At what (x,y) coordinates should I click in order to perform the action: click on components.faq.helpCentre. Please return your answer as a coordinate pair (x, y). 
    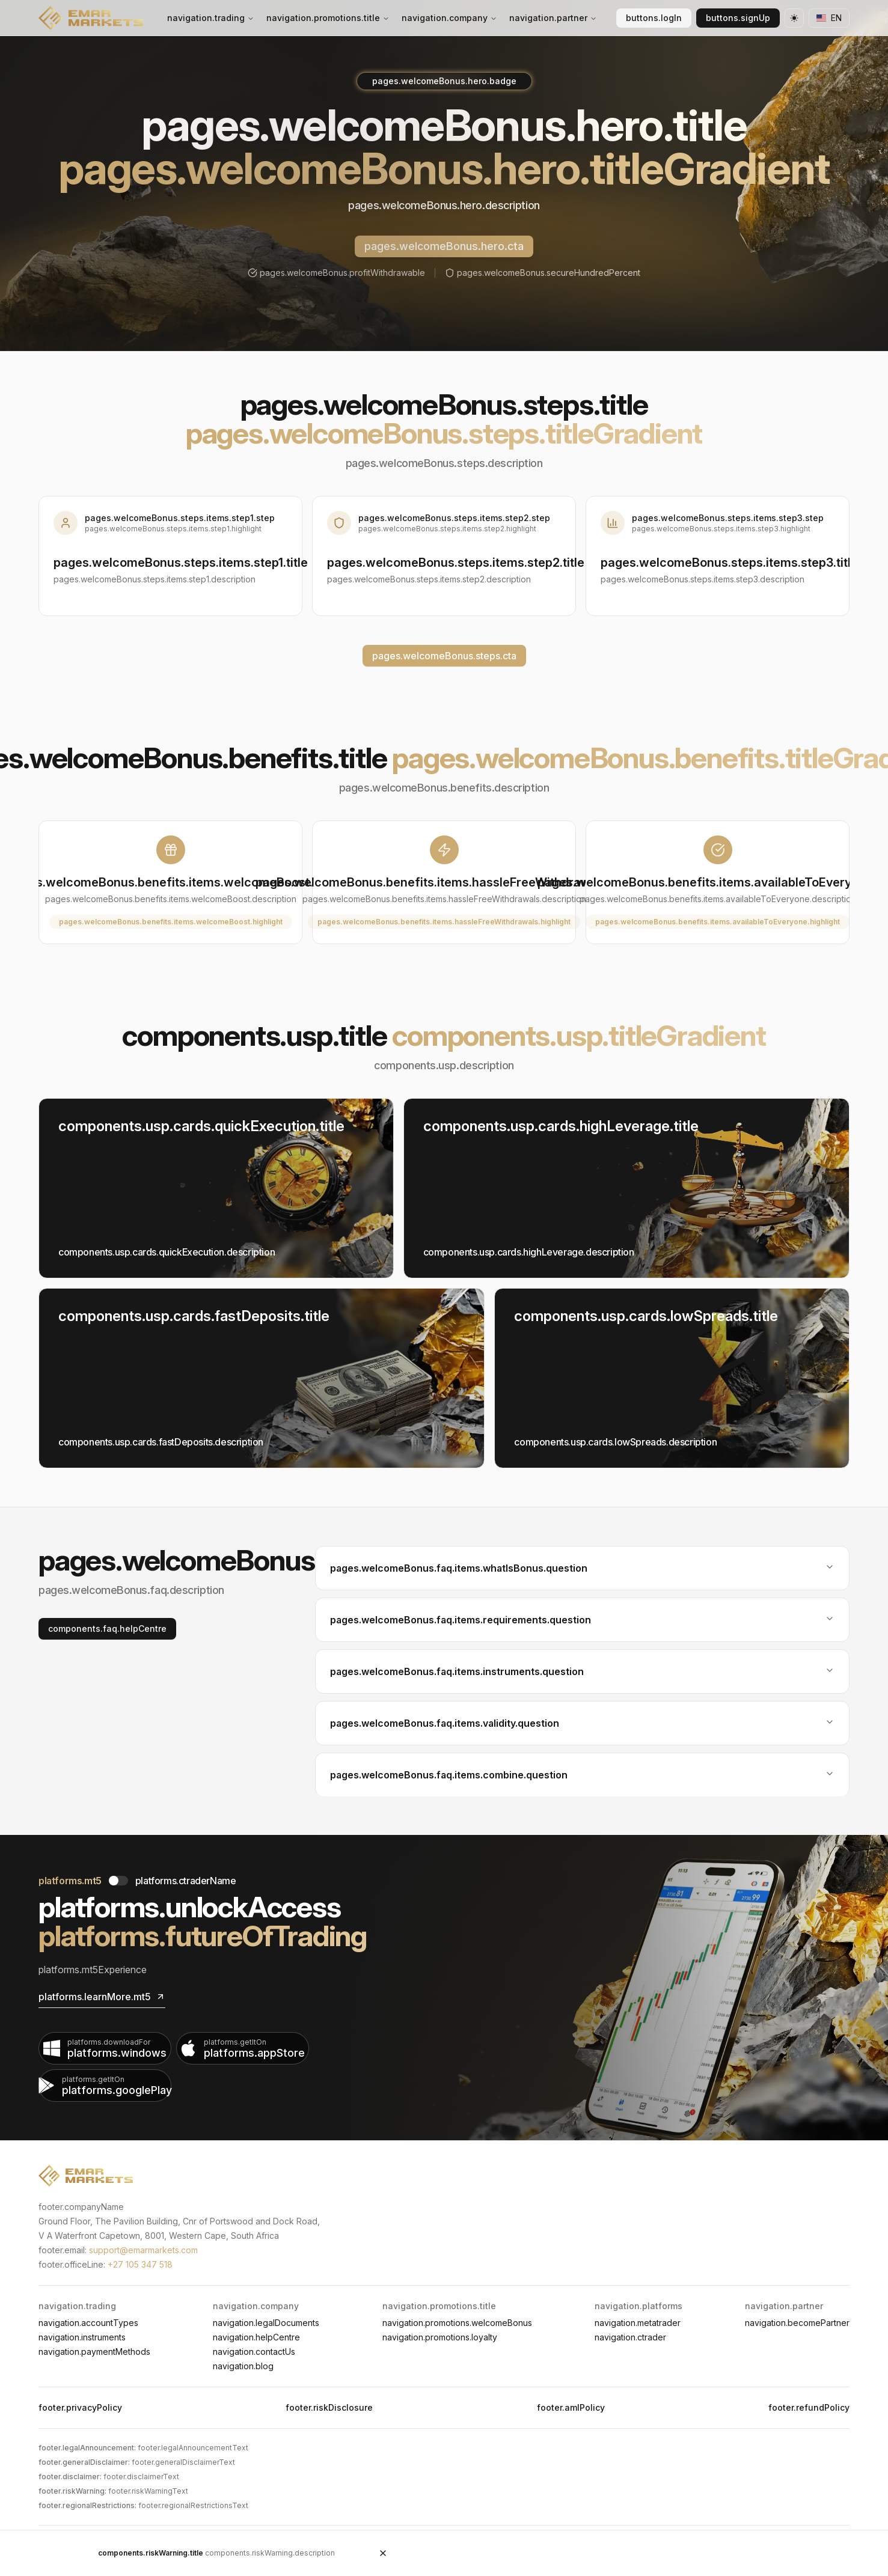
    Looking at the image, I should click on (107, 1628).